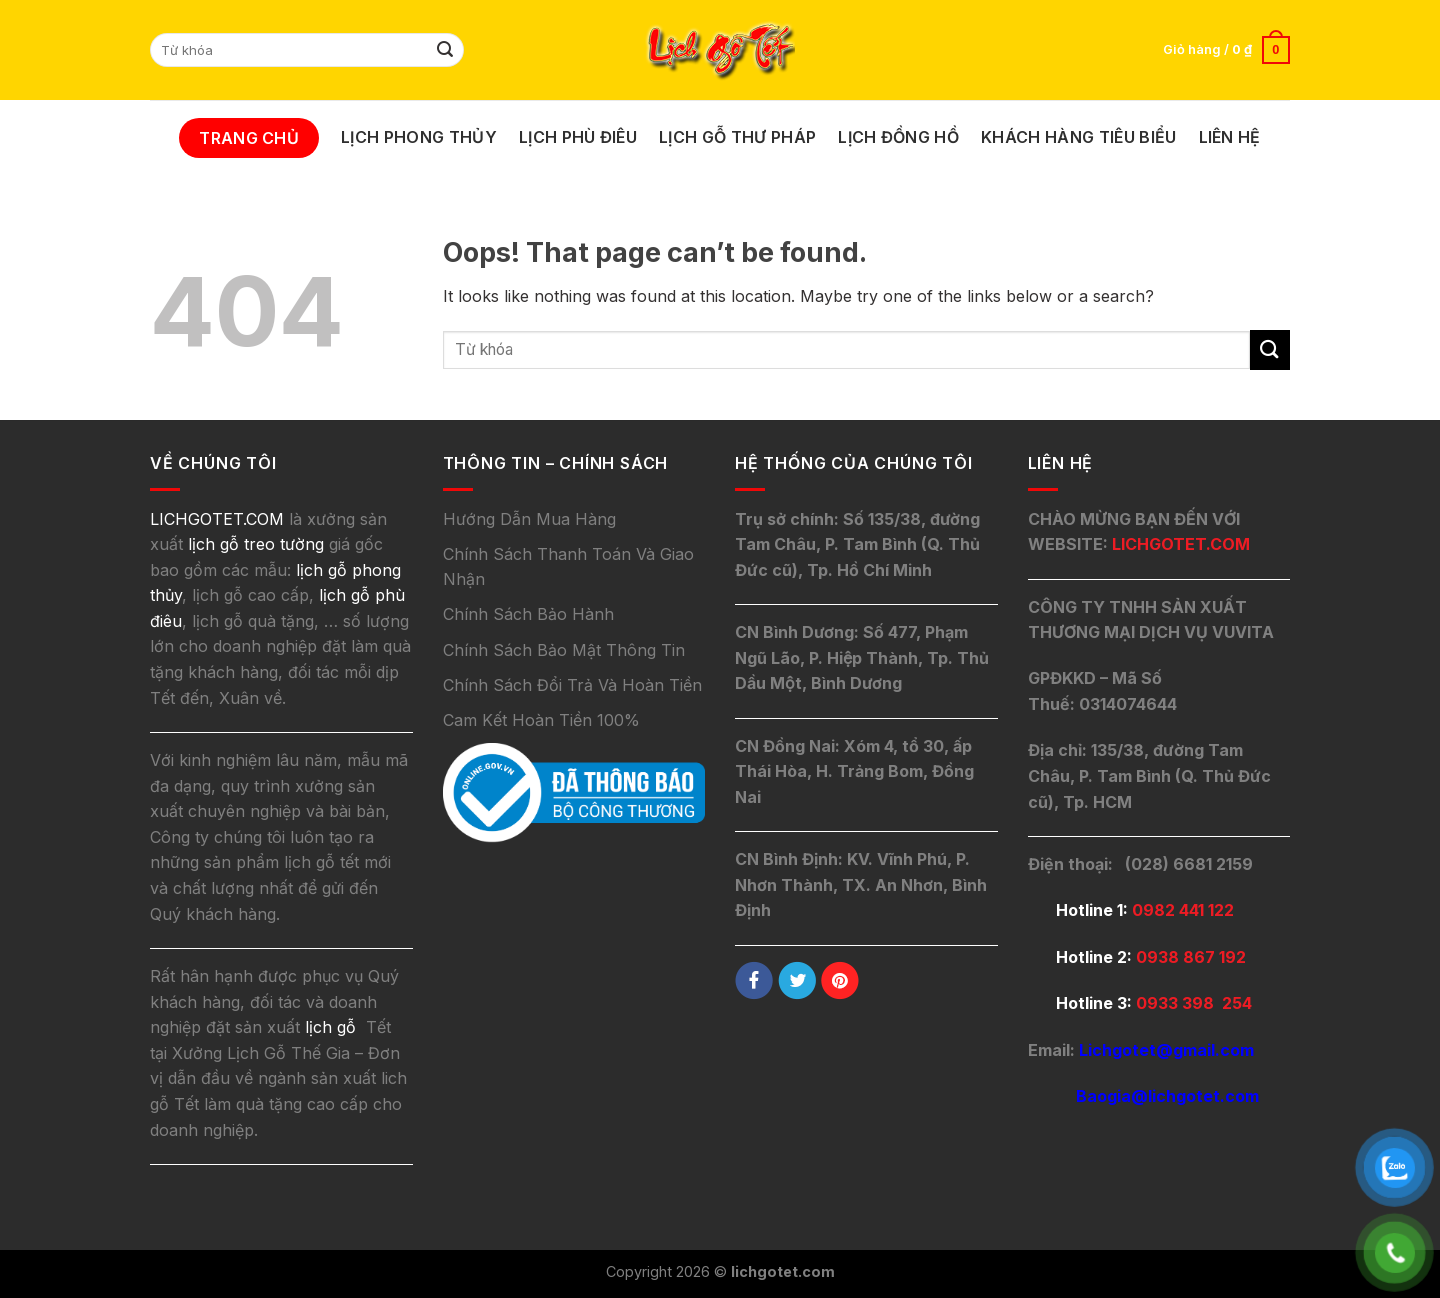  What do you see at coordinates (419, 137) in the screenshot?
I see `Lịch Phong Thủy` at bounding box center [419, 137].